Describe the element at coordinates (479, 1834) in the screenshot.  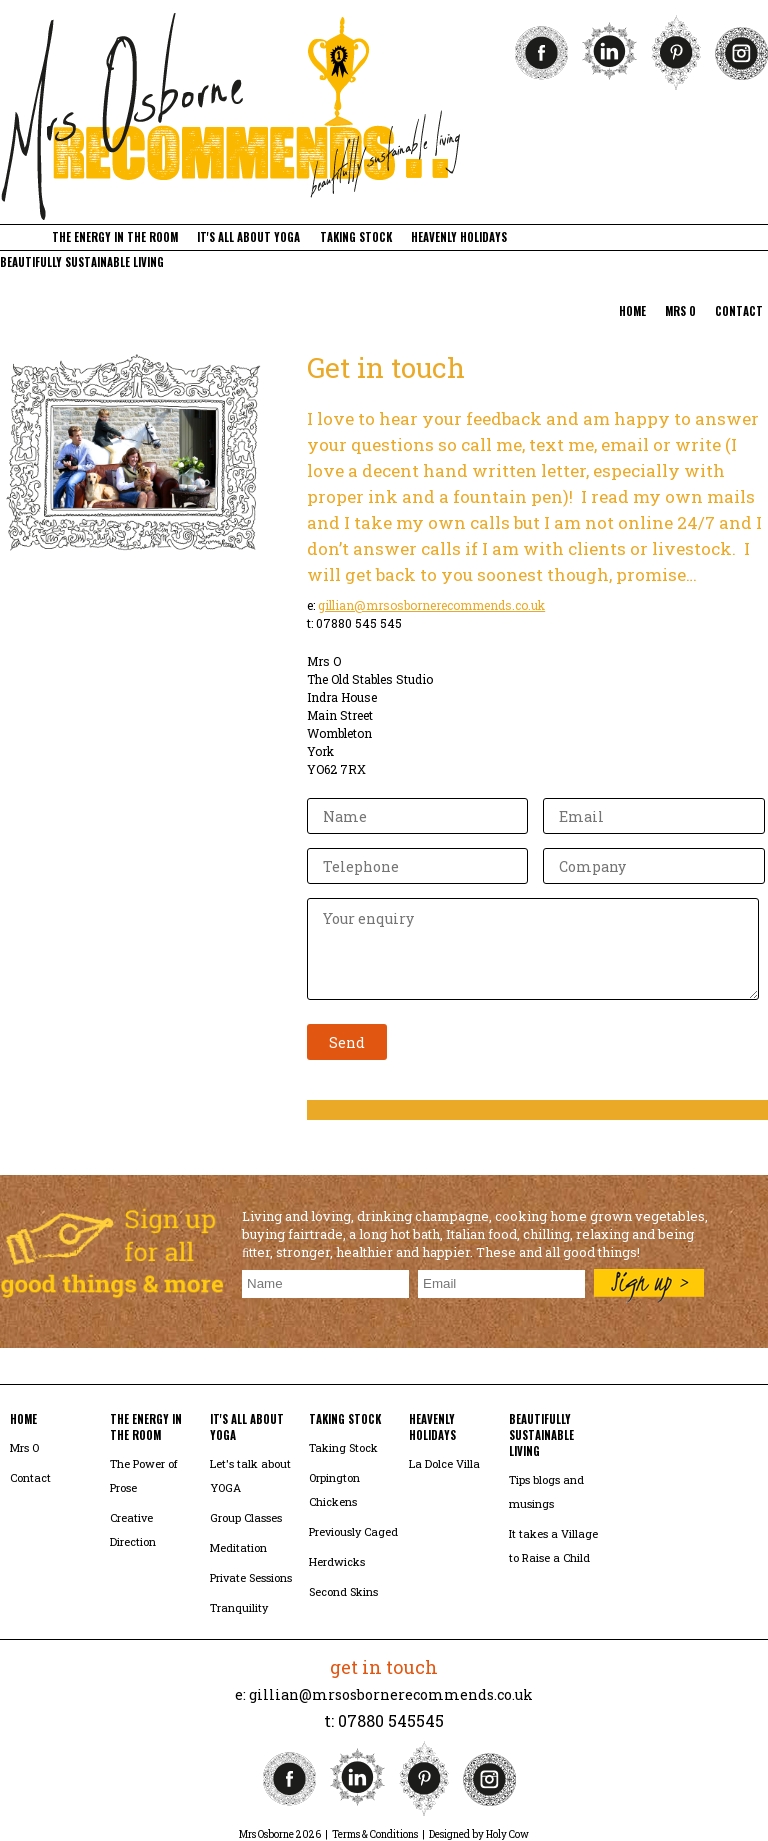
I see `Designed by Holy Cow` at that location.